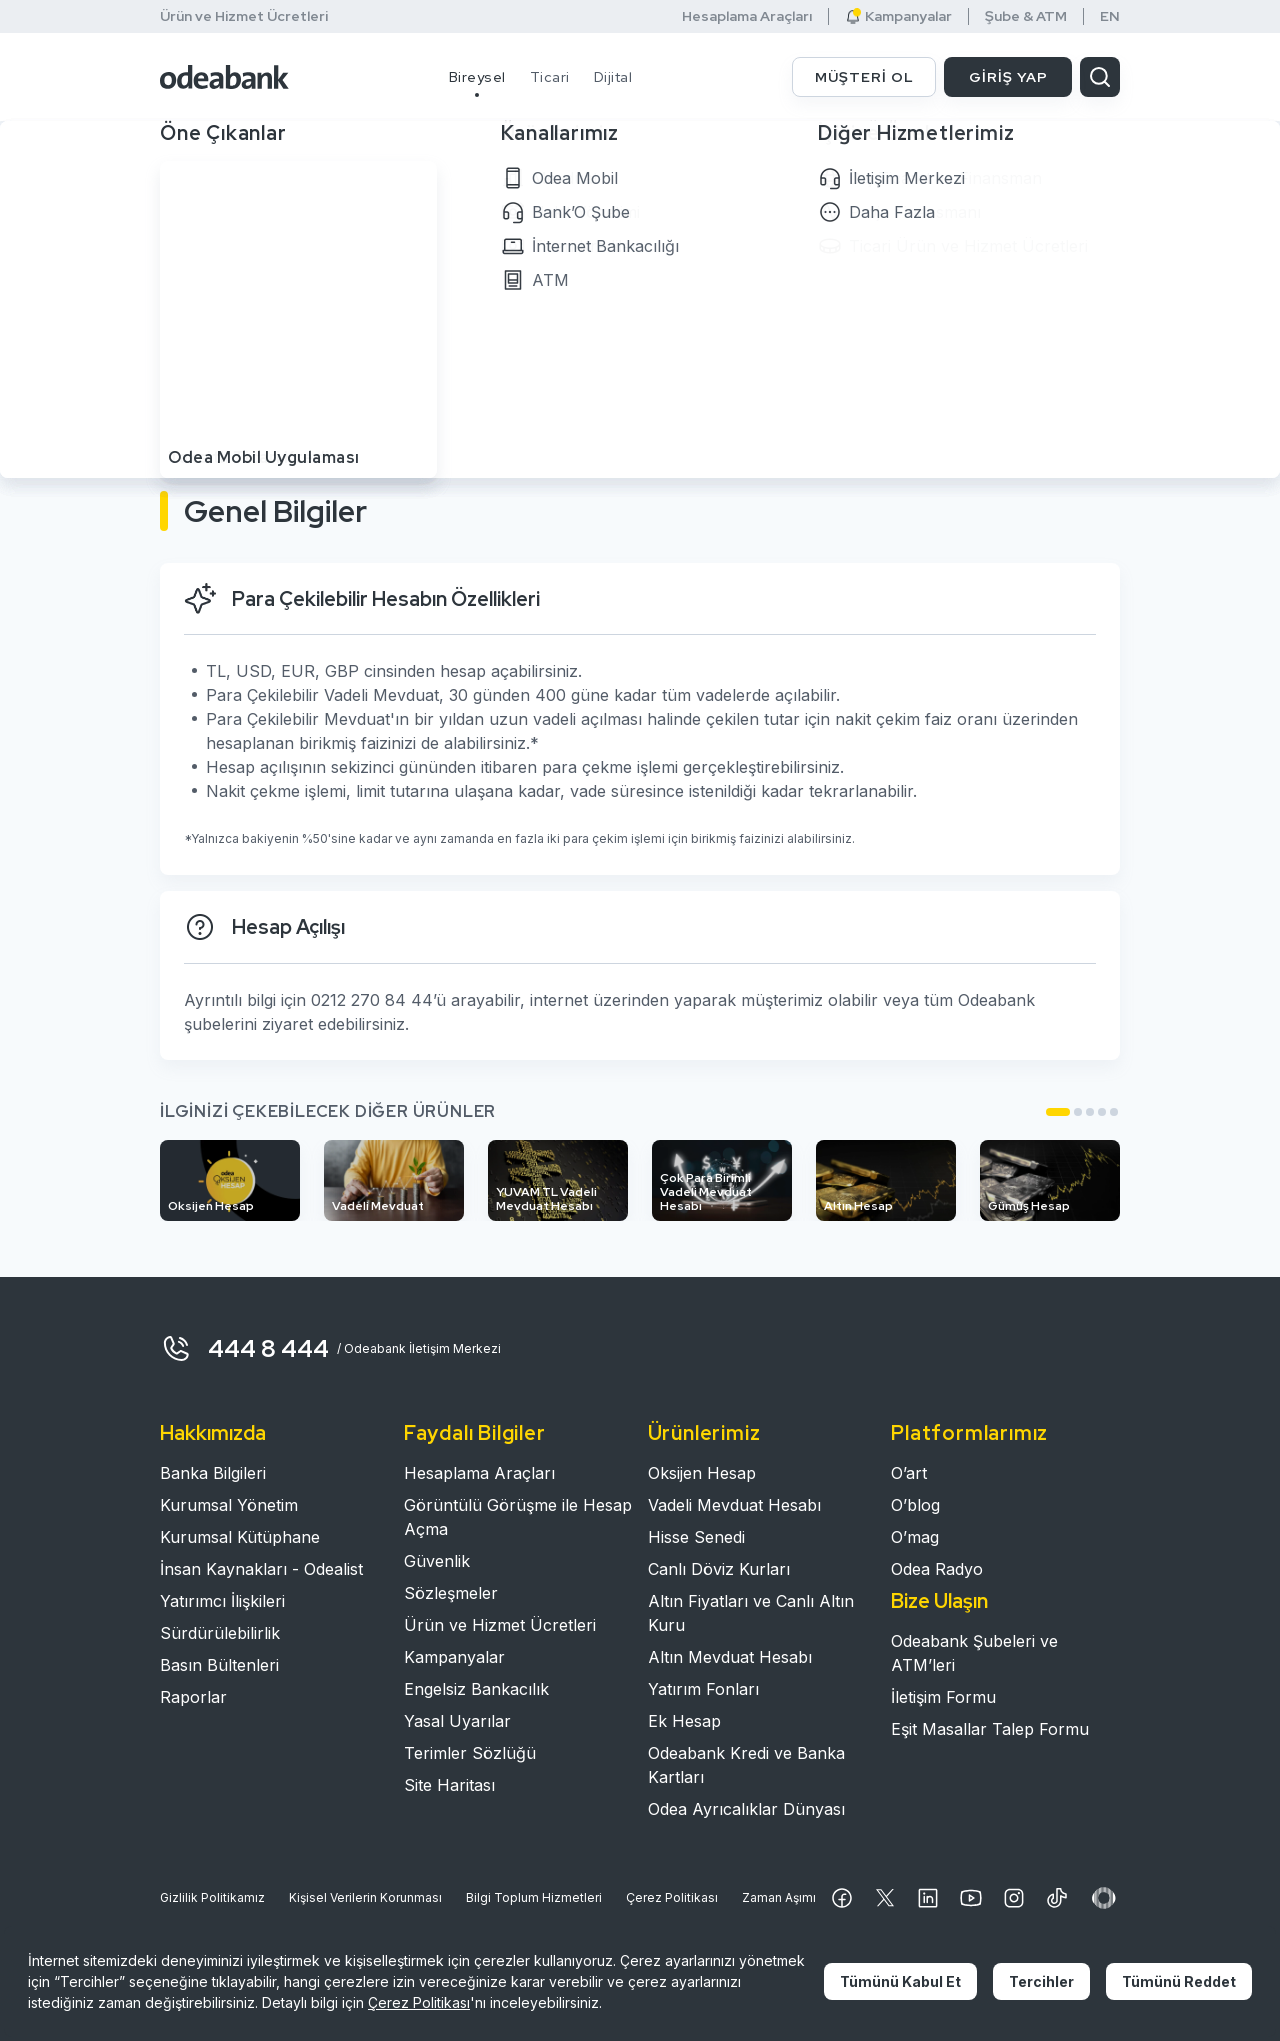 This screenshot has width=1280, height=2041. What do you see at coordinates (457, 1721) in the screenshot?
I see `Yasal Uyarılar` at bounding box center [457, 1721].